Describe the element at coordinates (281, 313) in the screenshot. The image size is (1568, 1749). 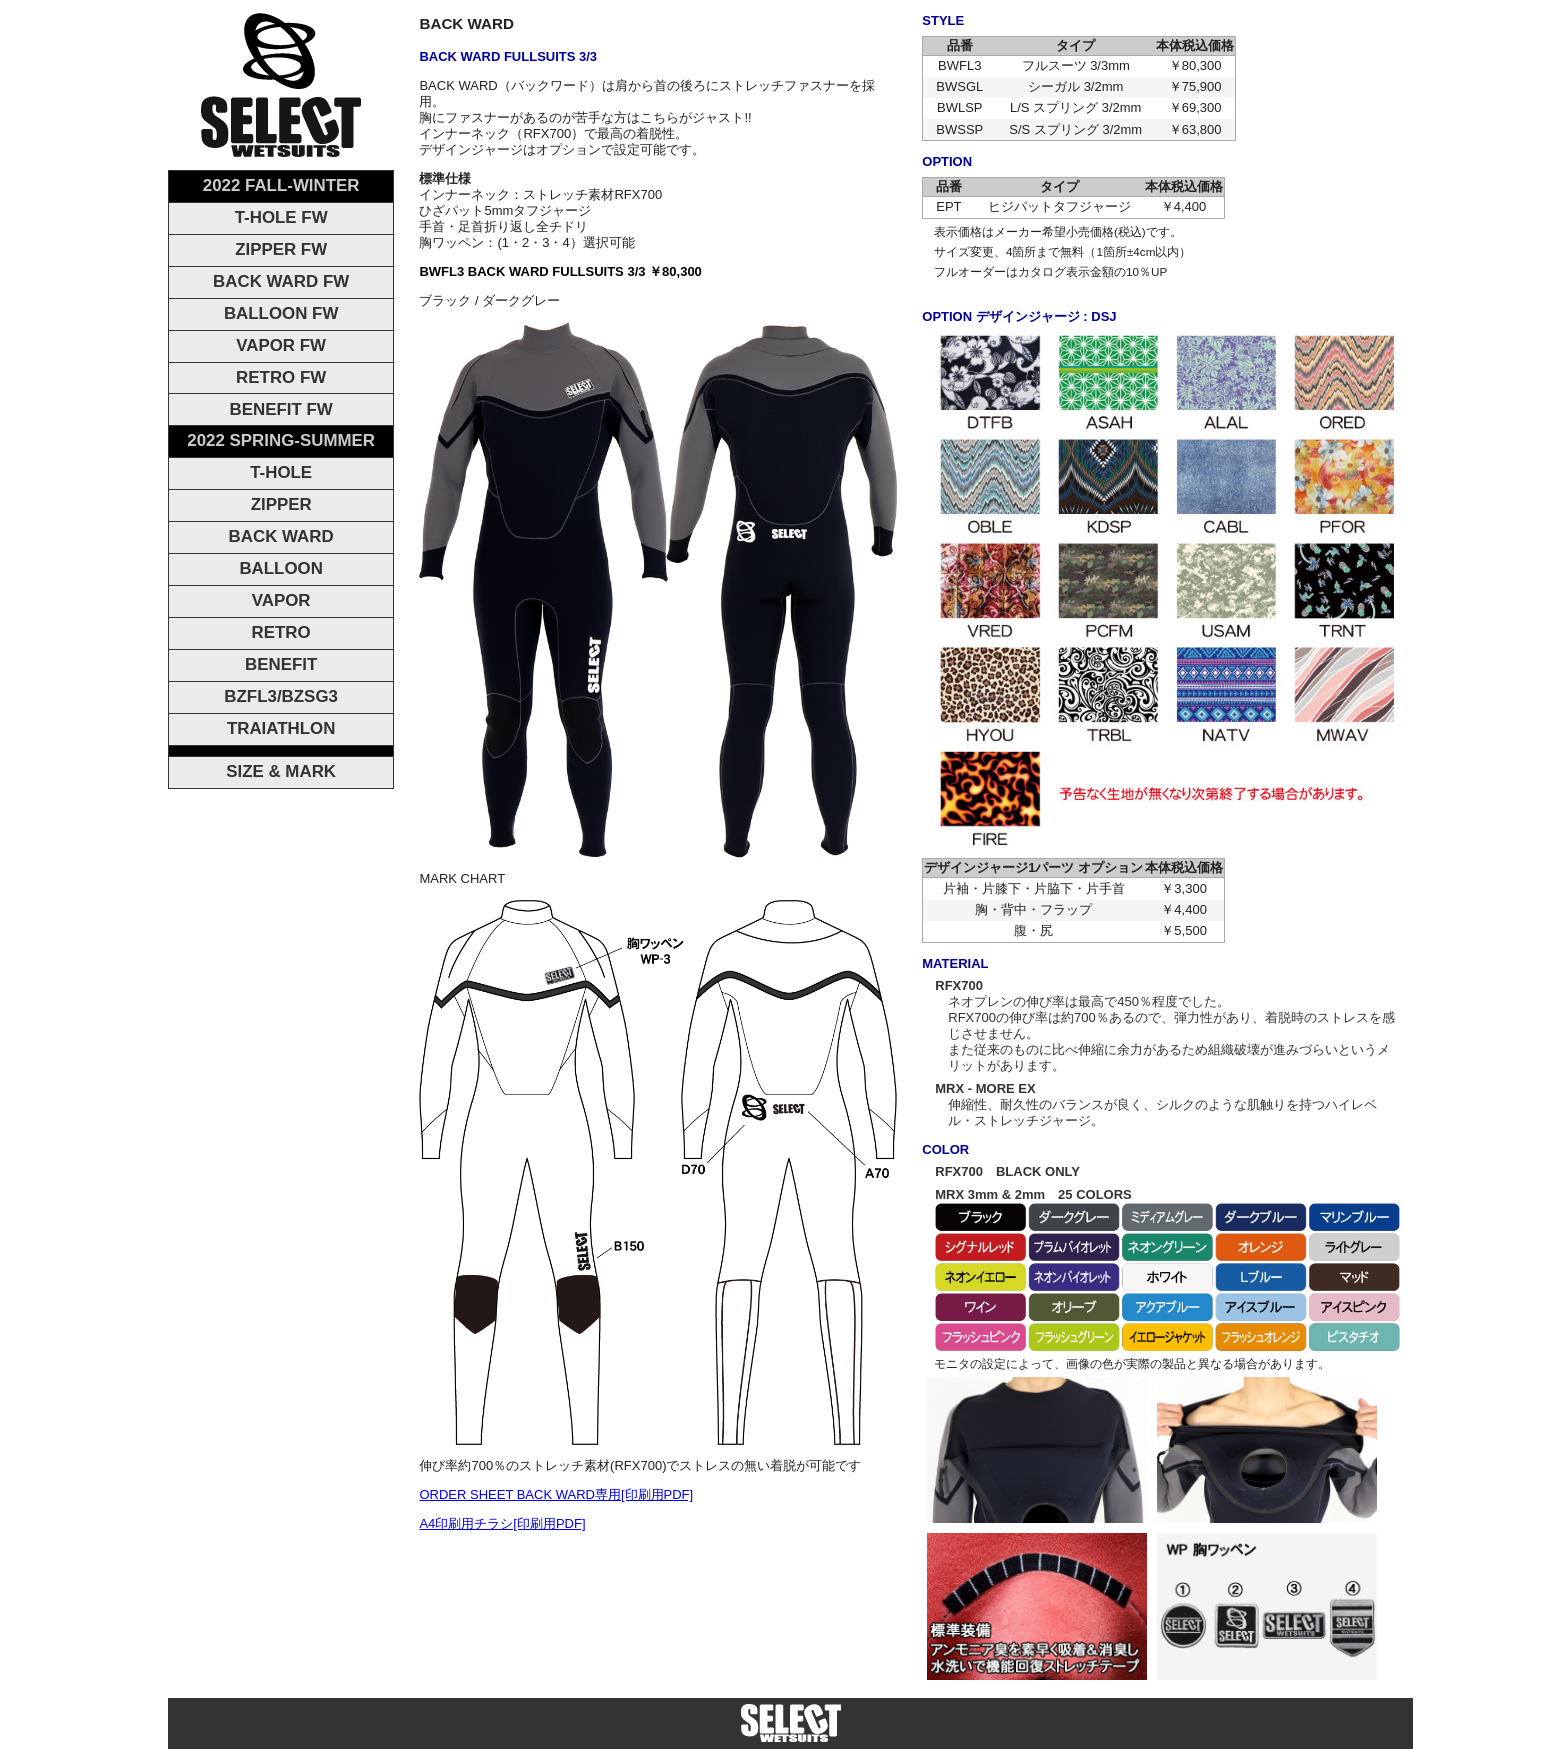
I see `BALLOON FW` at that location.